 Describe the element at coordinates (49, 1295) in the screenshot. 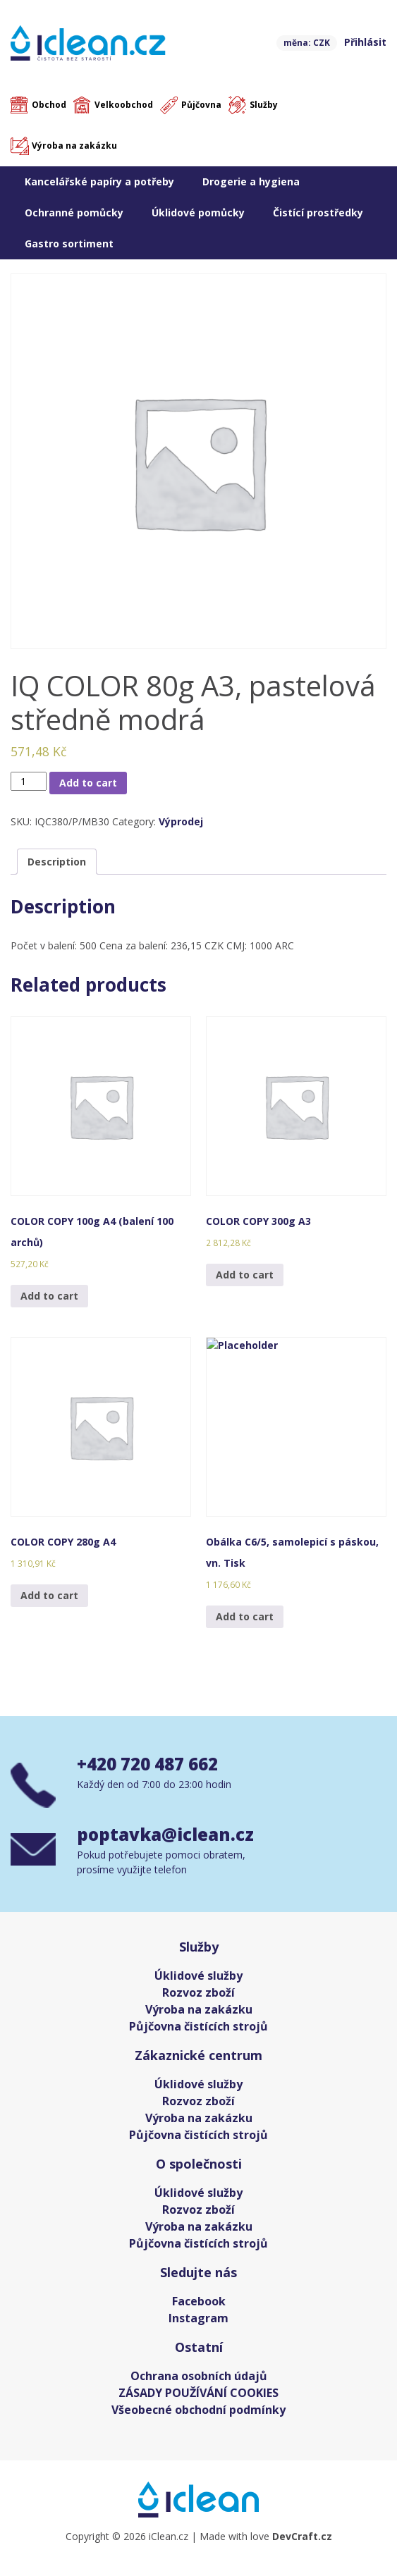

I see `Add to cart [Add “COLOR COPY 100g A4 (balení 100 archů)” to your cart]` at that location.